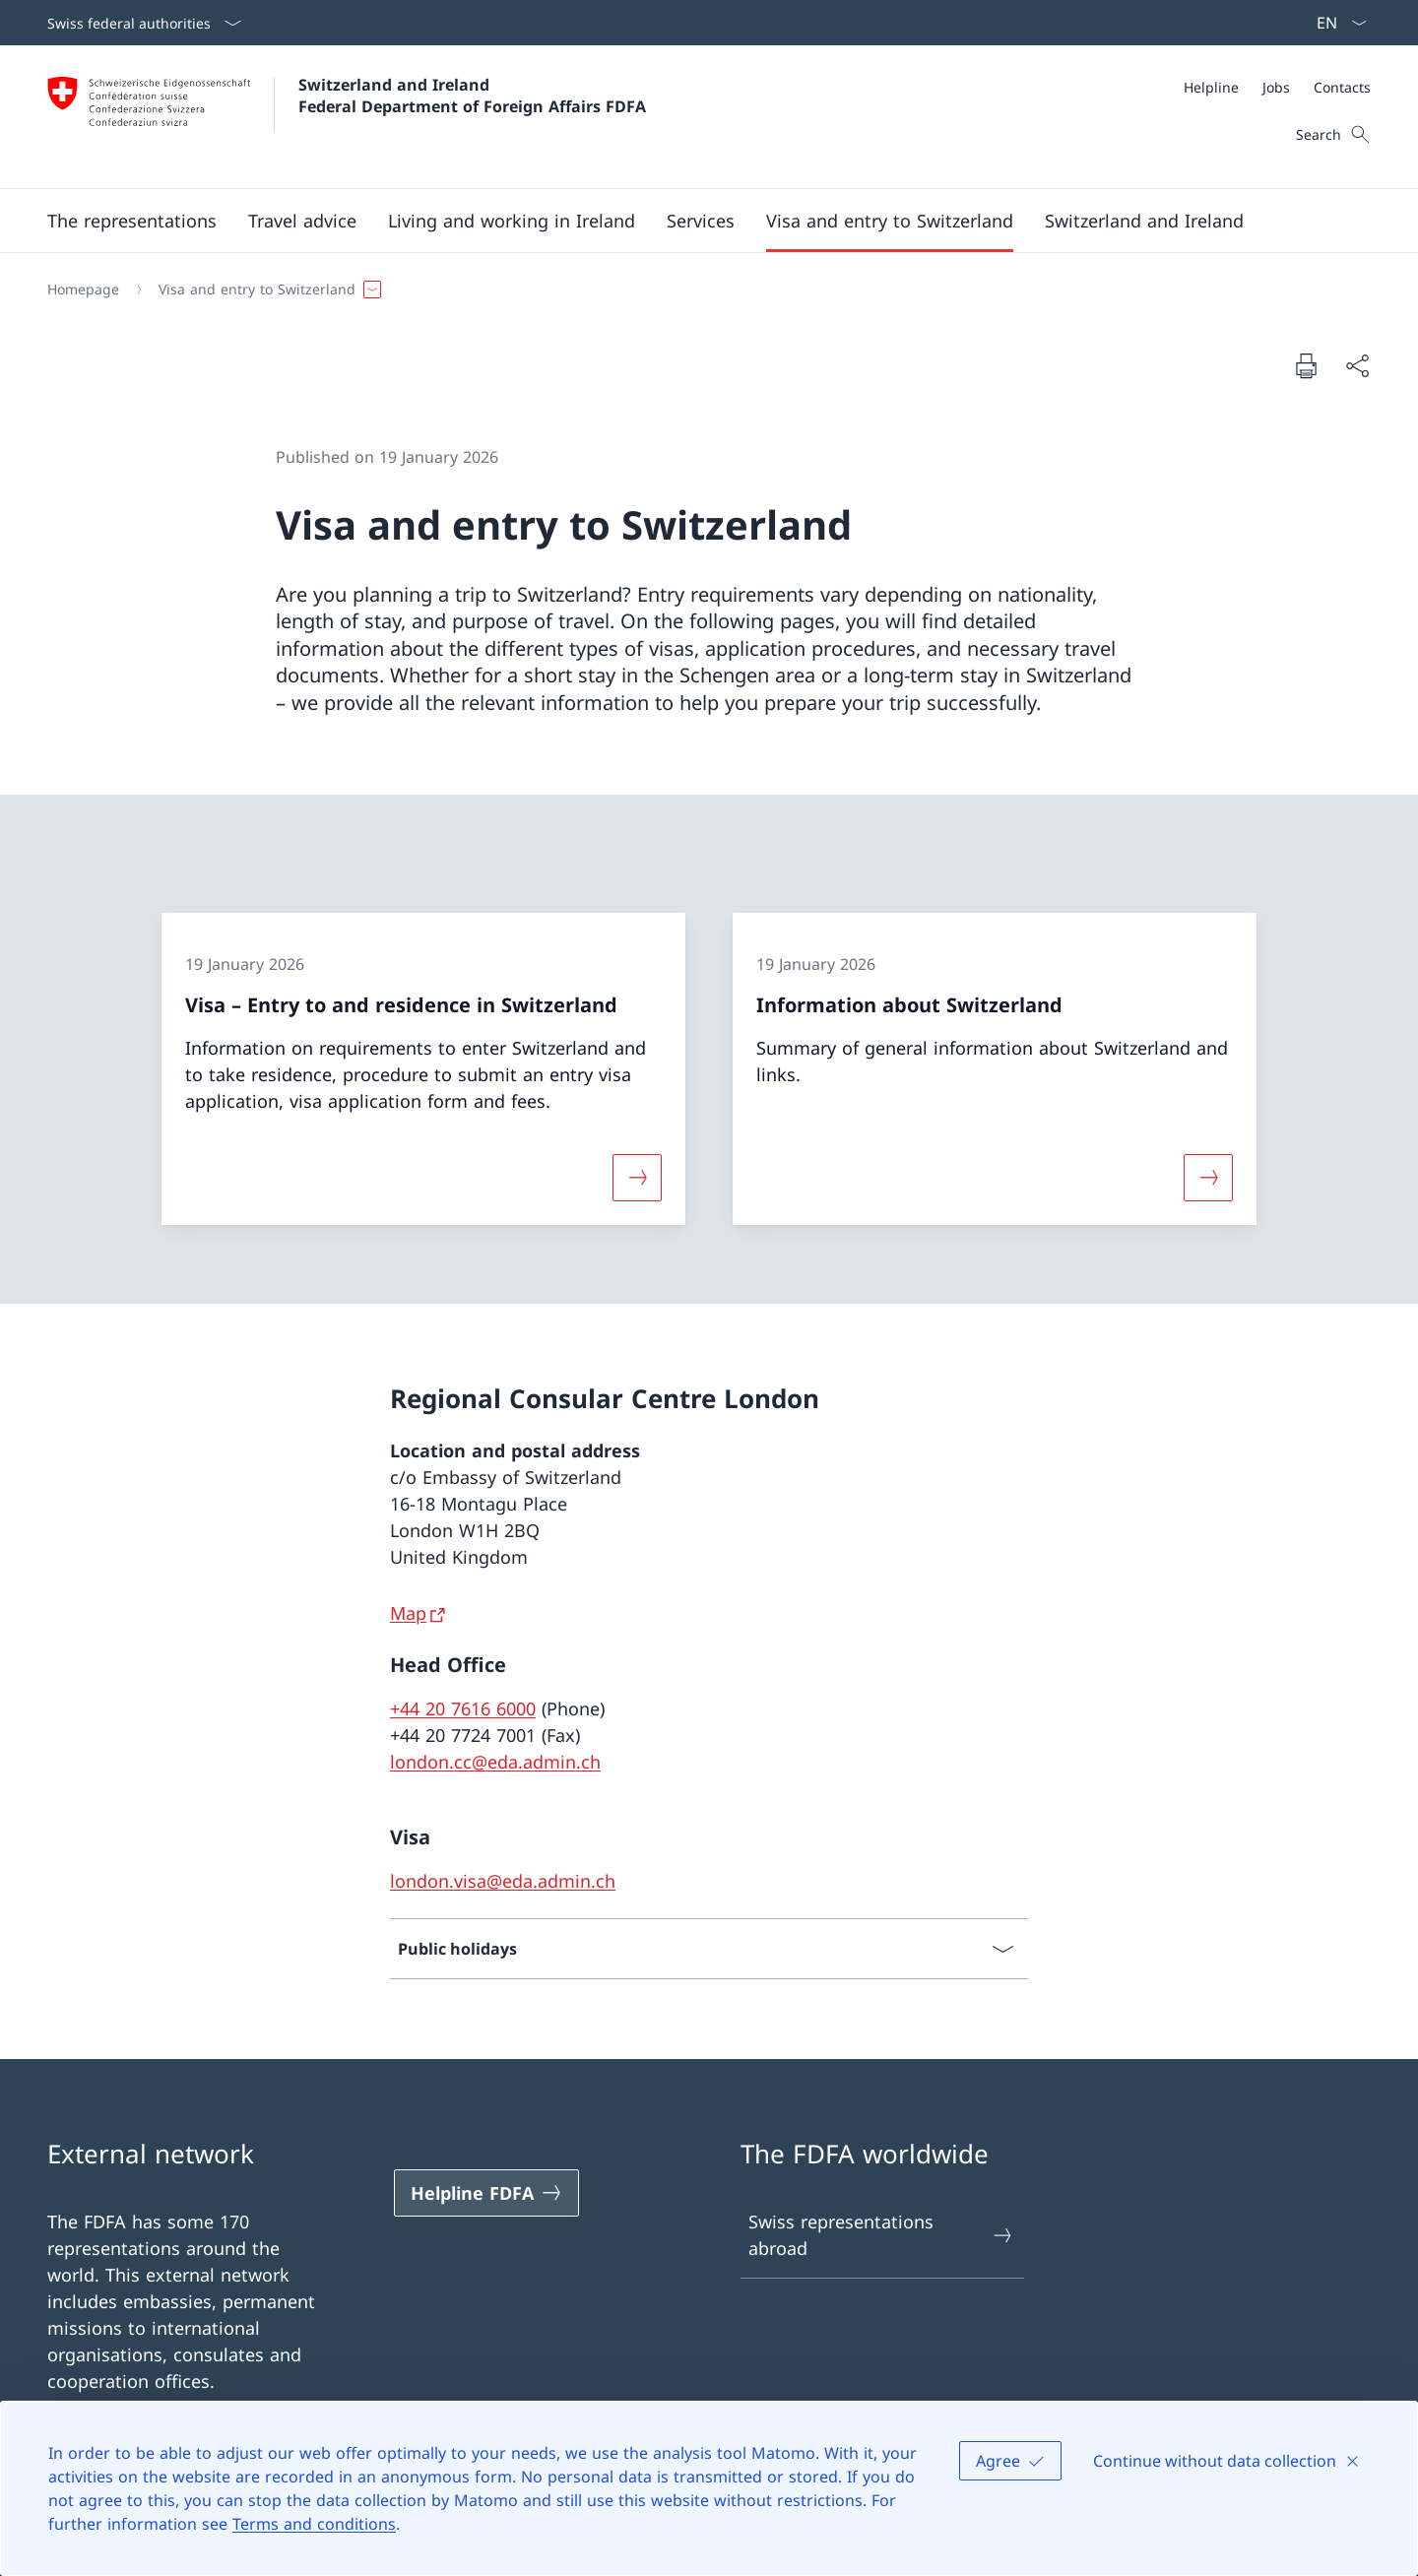 The image size is (1418, 2576). I want to click on Terms and conditions, so click(314, 2524).